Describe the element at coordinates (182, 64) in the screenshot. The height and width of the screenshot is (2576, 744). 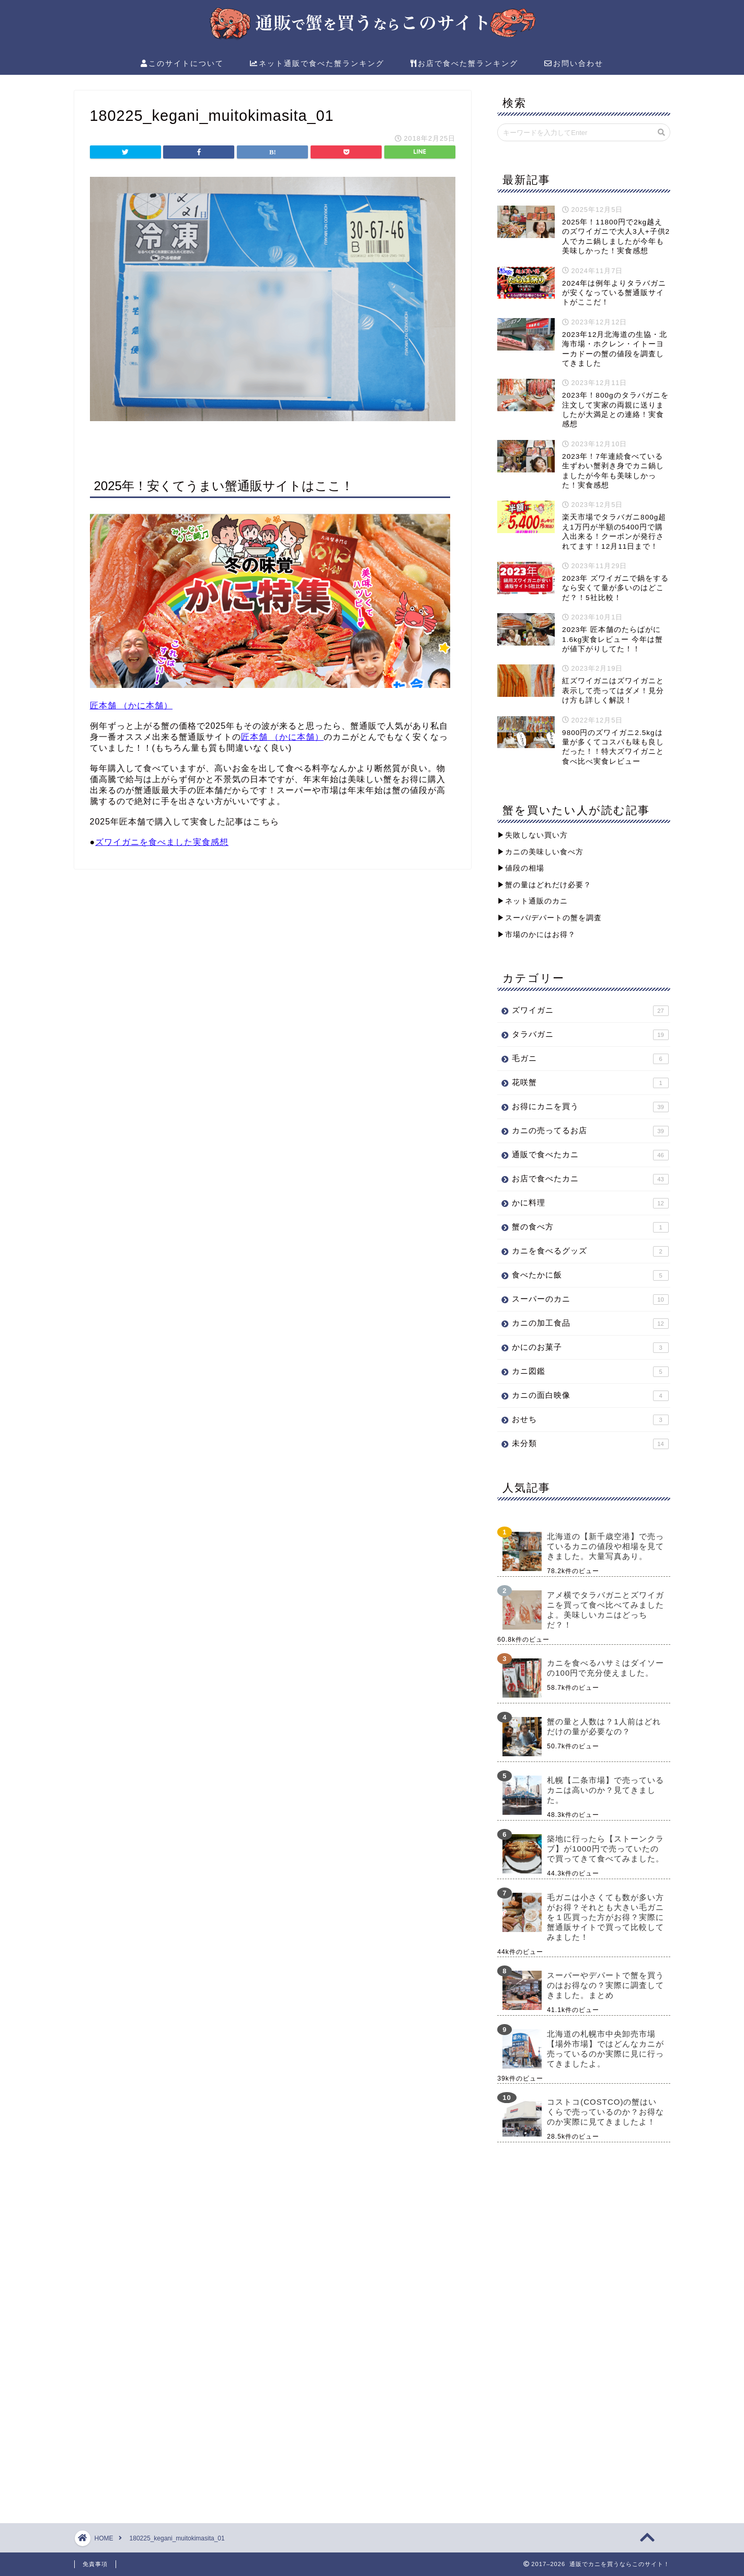
I see `このサイトについて` at that location.